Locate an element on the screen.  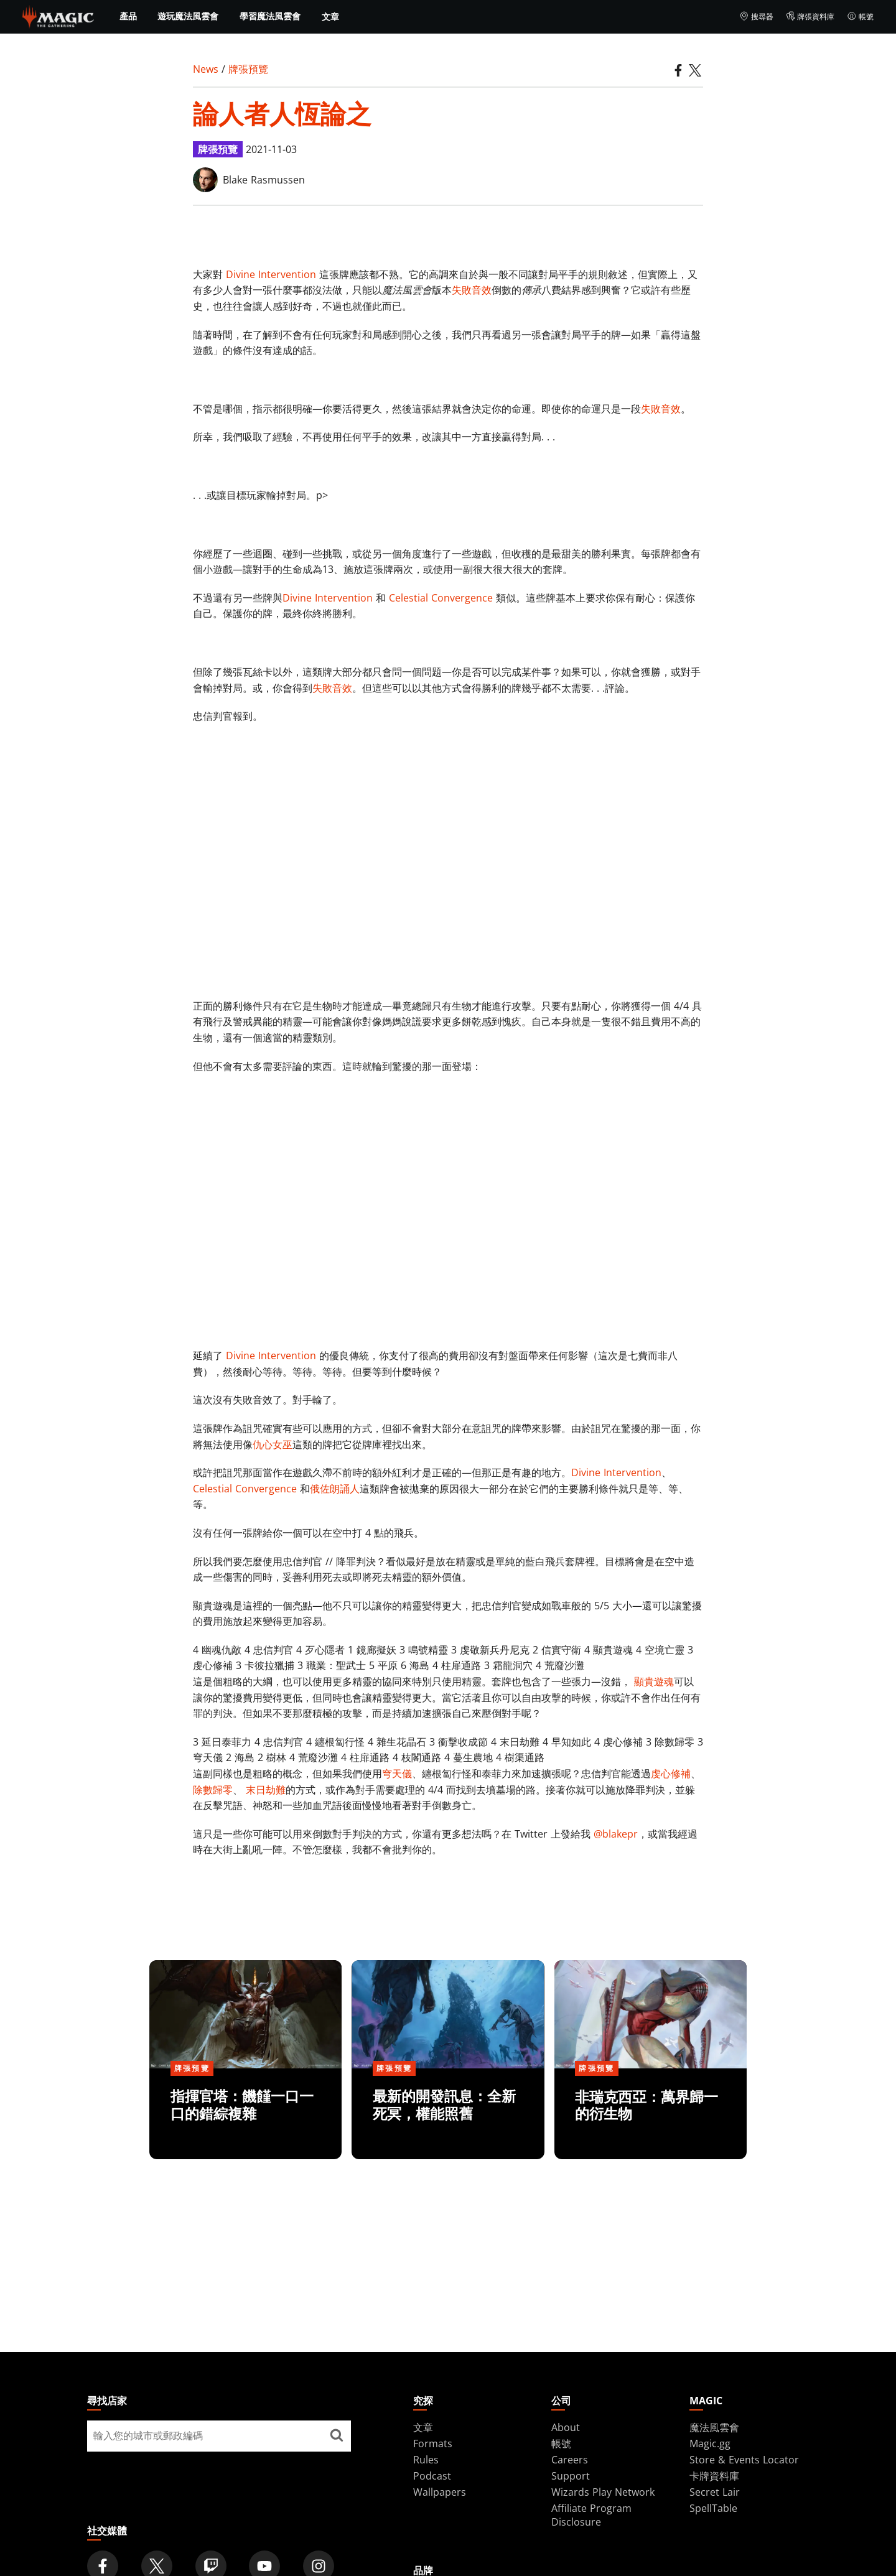
[尋找店家] is located at coordinates (336, 2436).